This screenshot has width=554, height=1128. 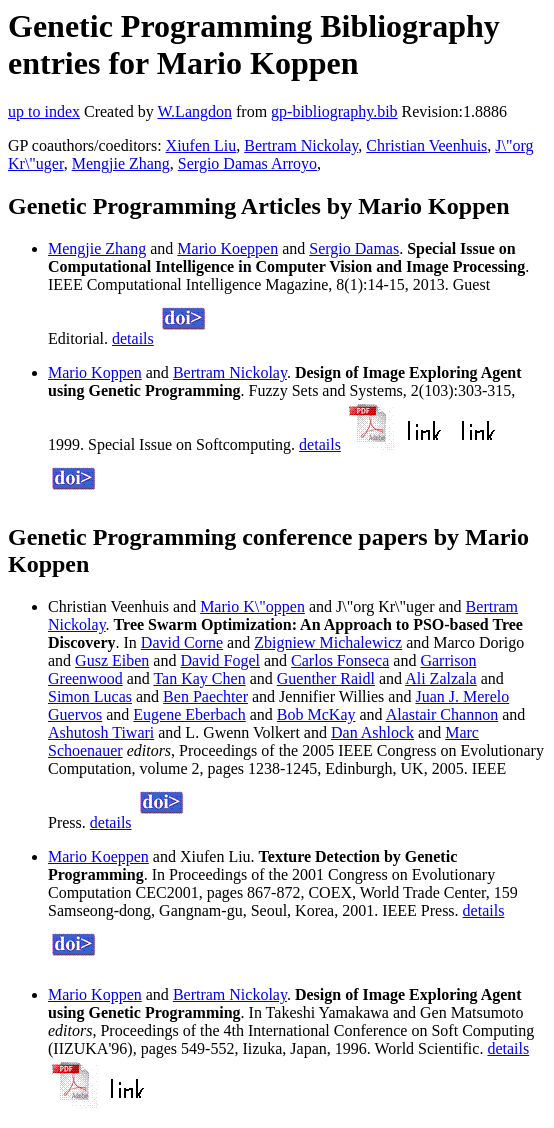 I want to click on Guenther Raidl, so click(x=326, y=678).